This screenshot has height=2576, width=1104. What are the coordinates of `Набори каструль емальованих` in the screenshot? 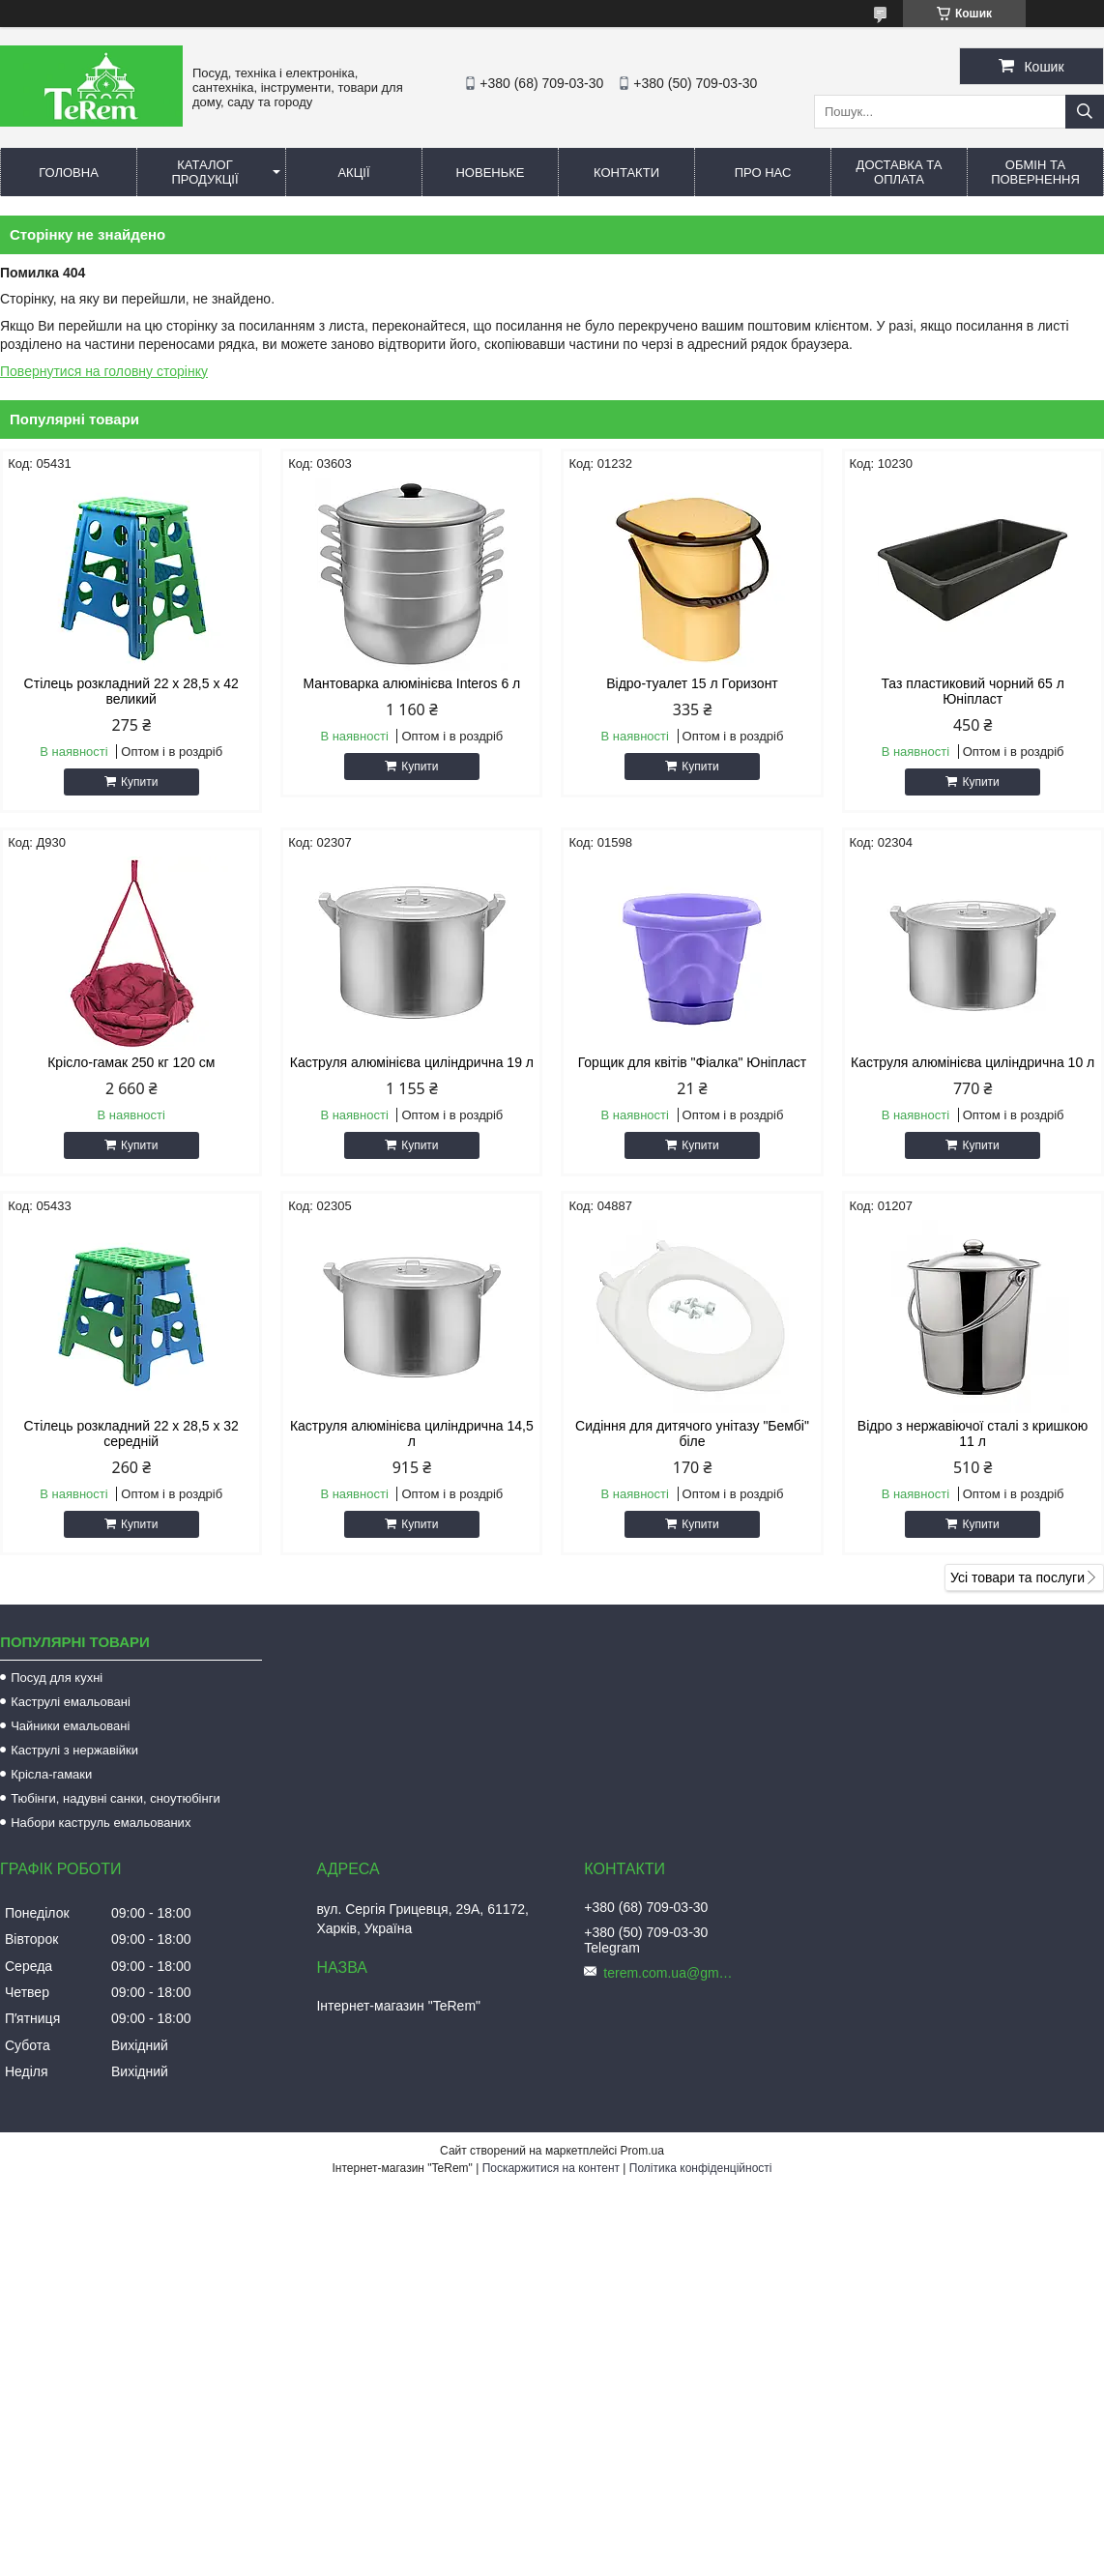 It's located at (100, 1822).